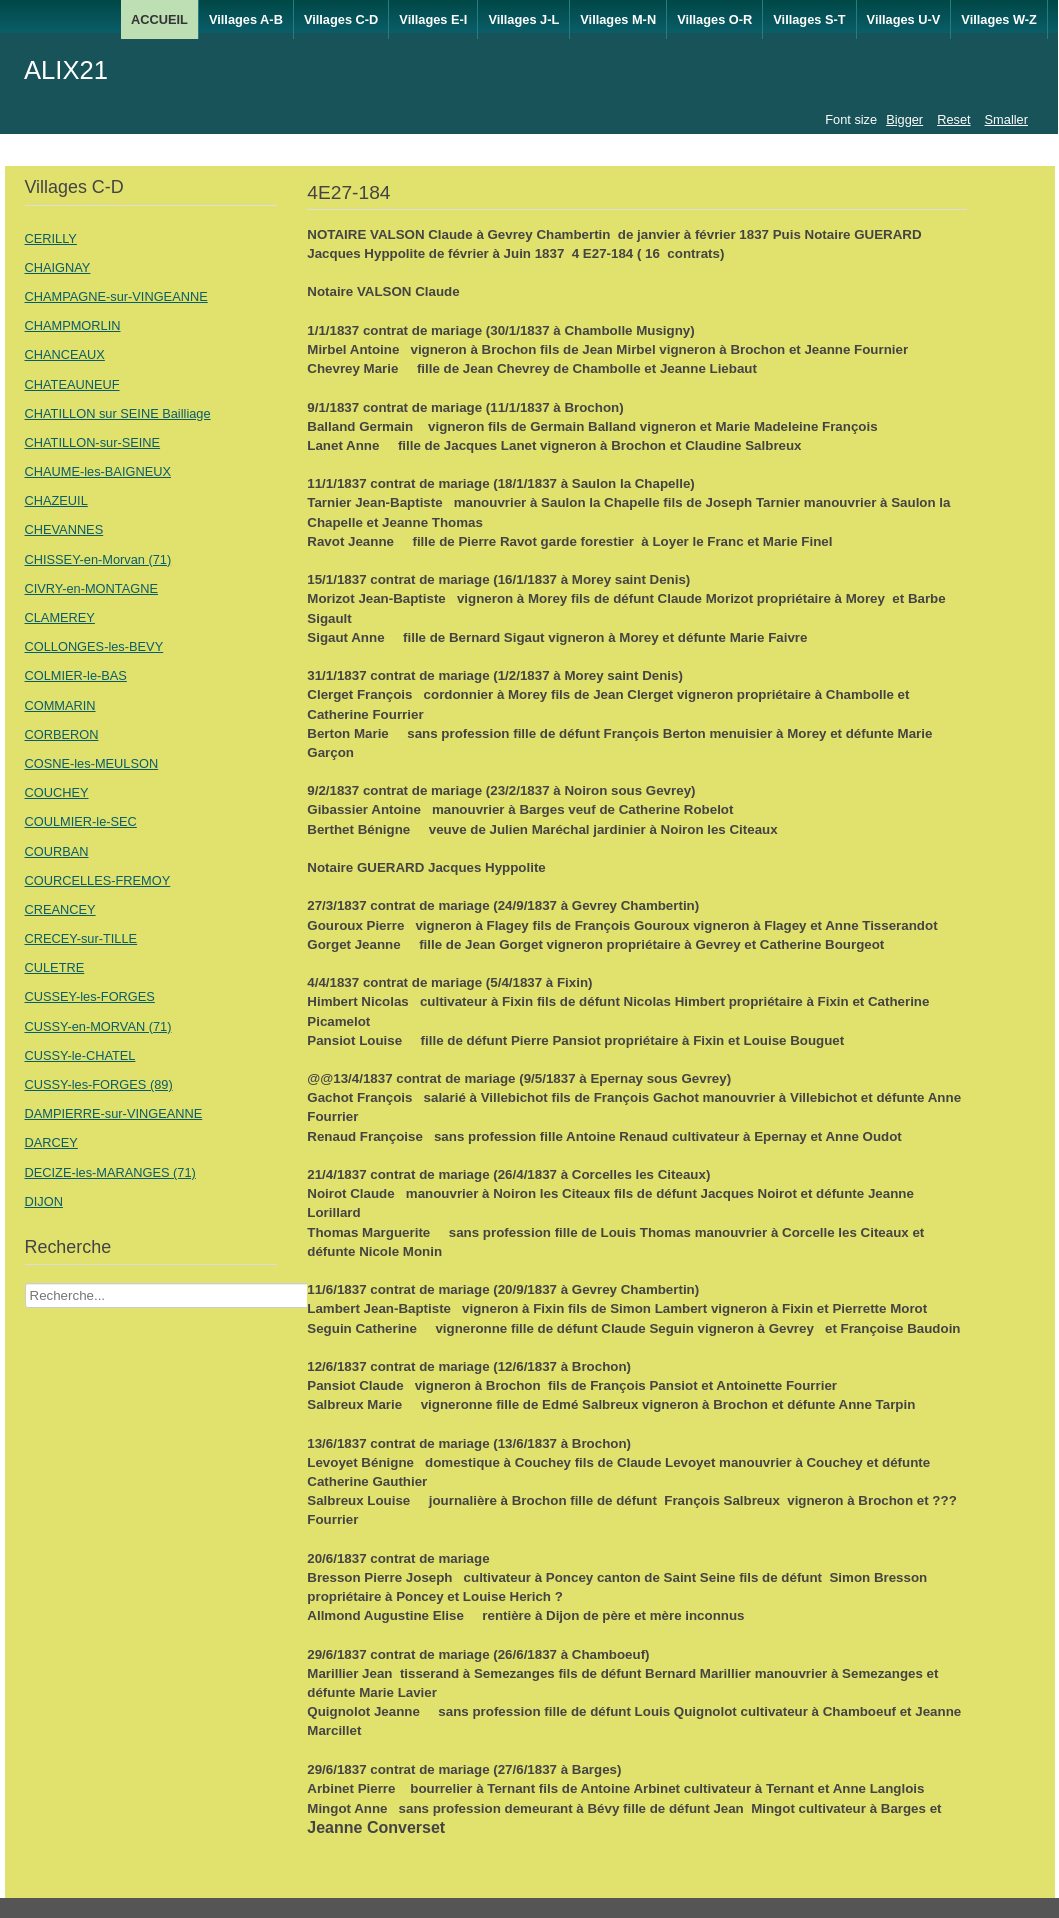 The height and width of the screenshot is (1918, 1059). I want to click on CORBERON, so click(62, 734).